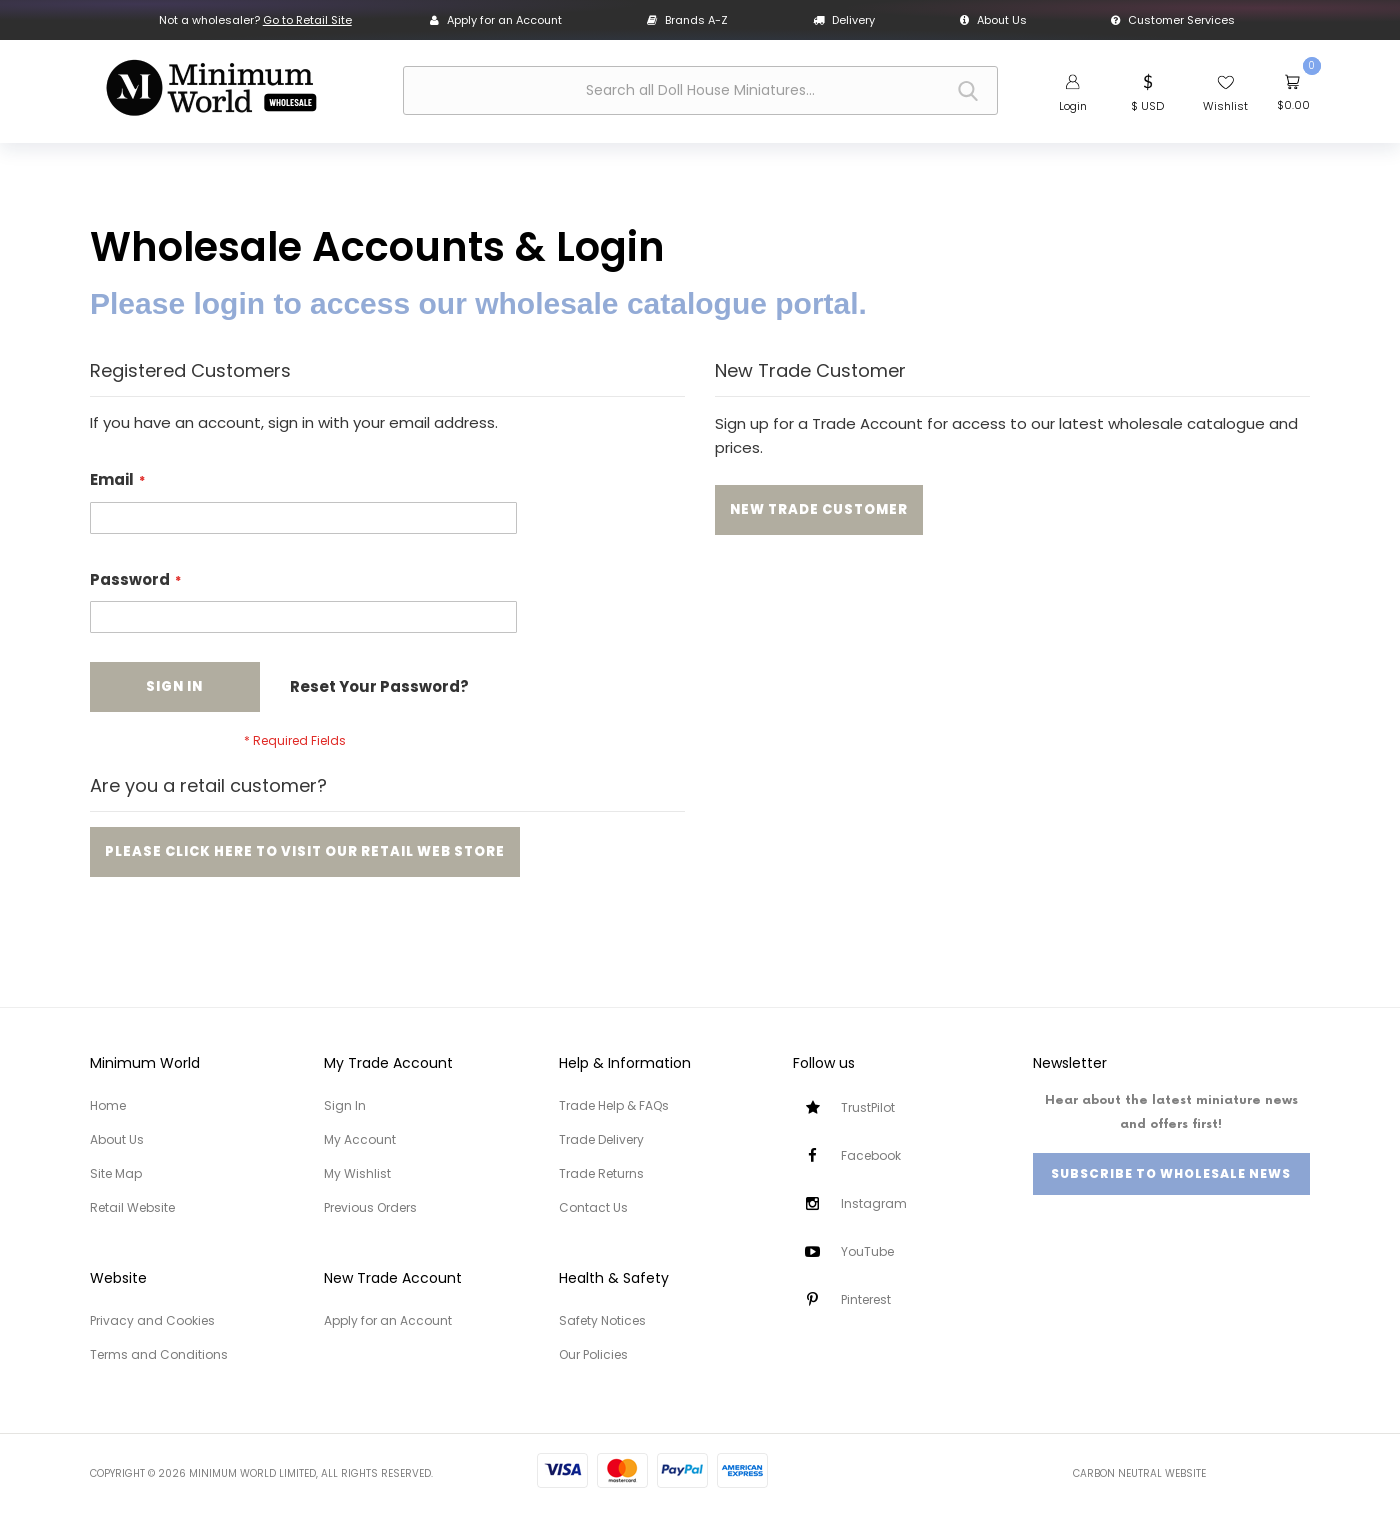 The width and height of the screenshot is (1400, 1514). Describe the element at coordinates (159, 1354) in the screenshot. I see `Terms and Conditions` at that location.